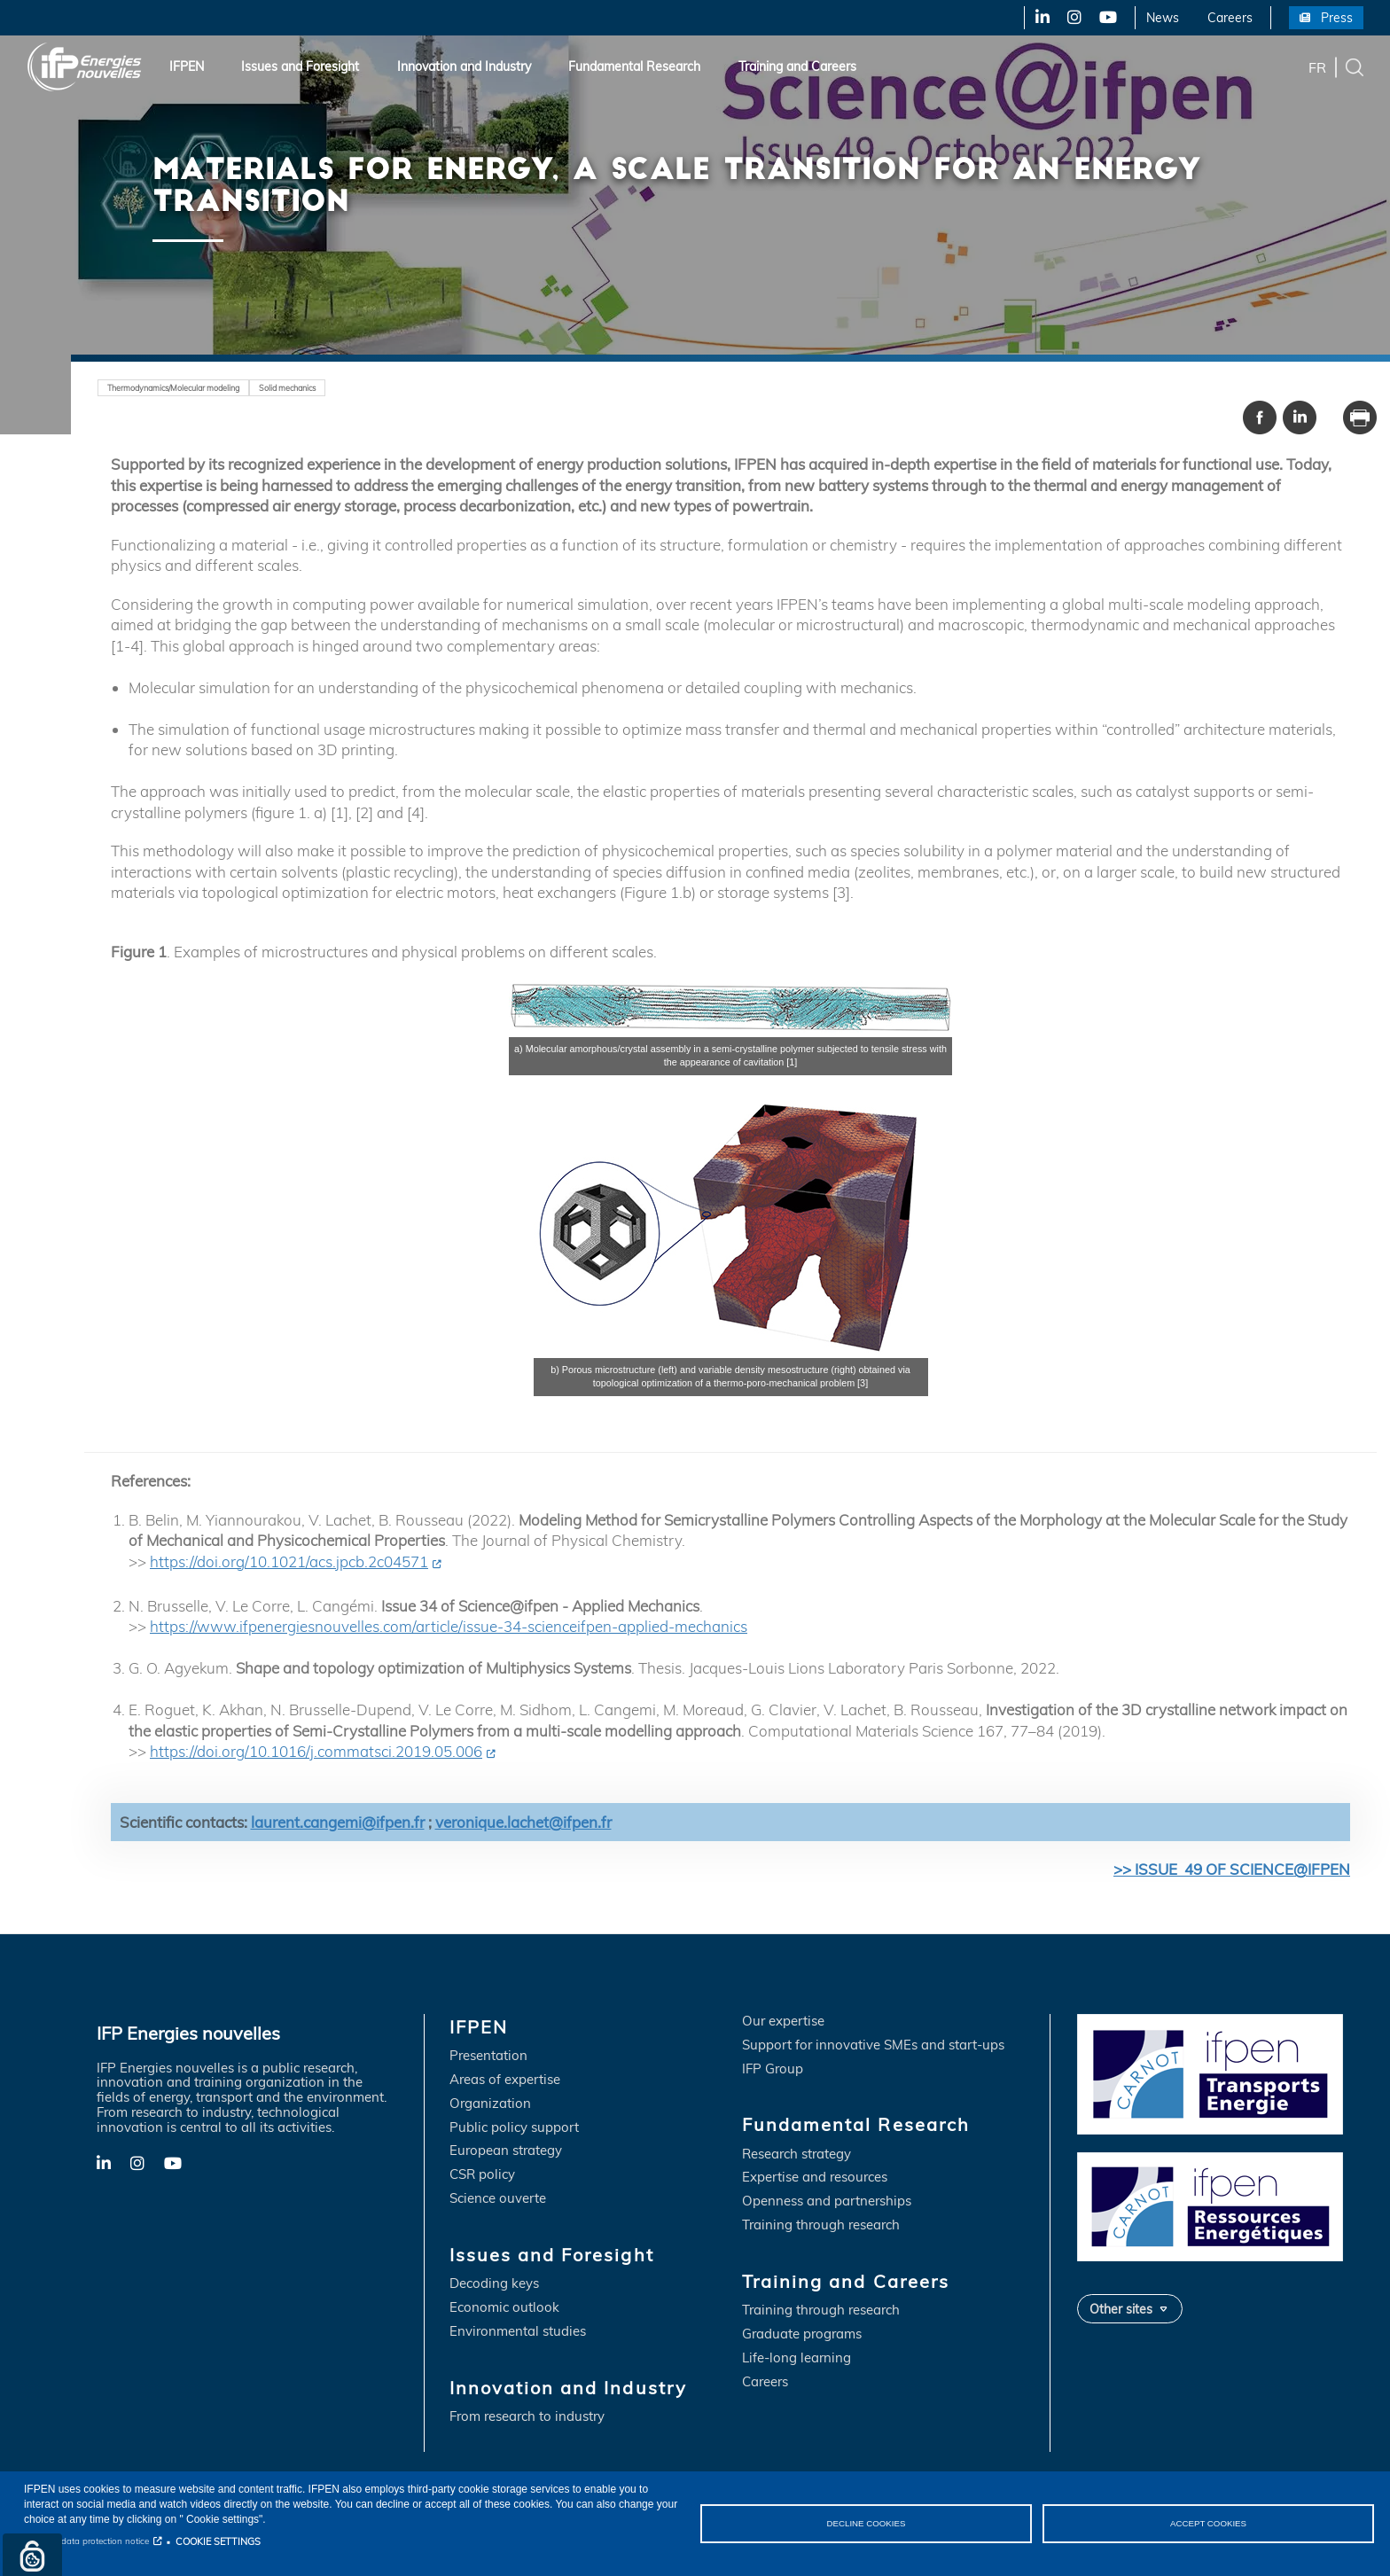  What do you see at coordinates (802, 2335) in the screenshot?
I see `Graduate programs` at bounding box center [802, 2335].